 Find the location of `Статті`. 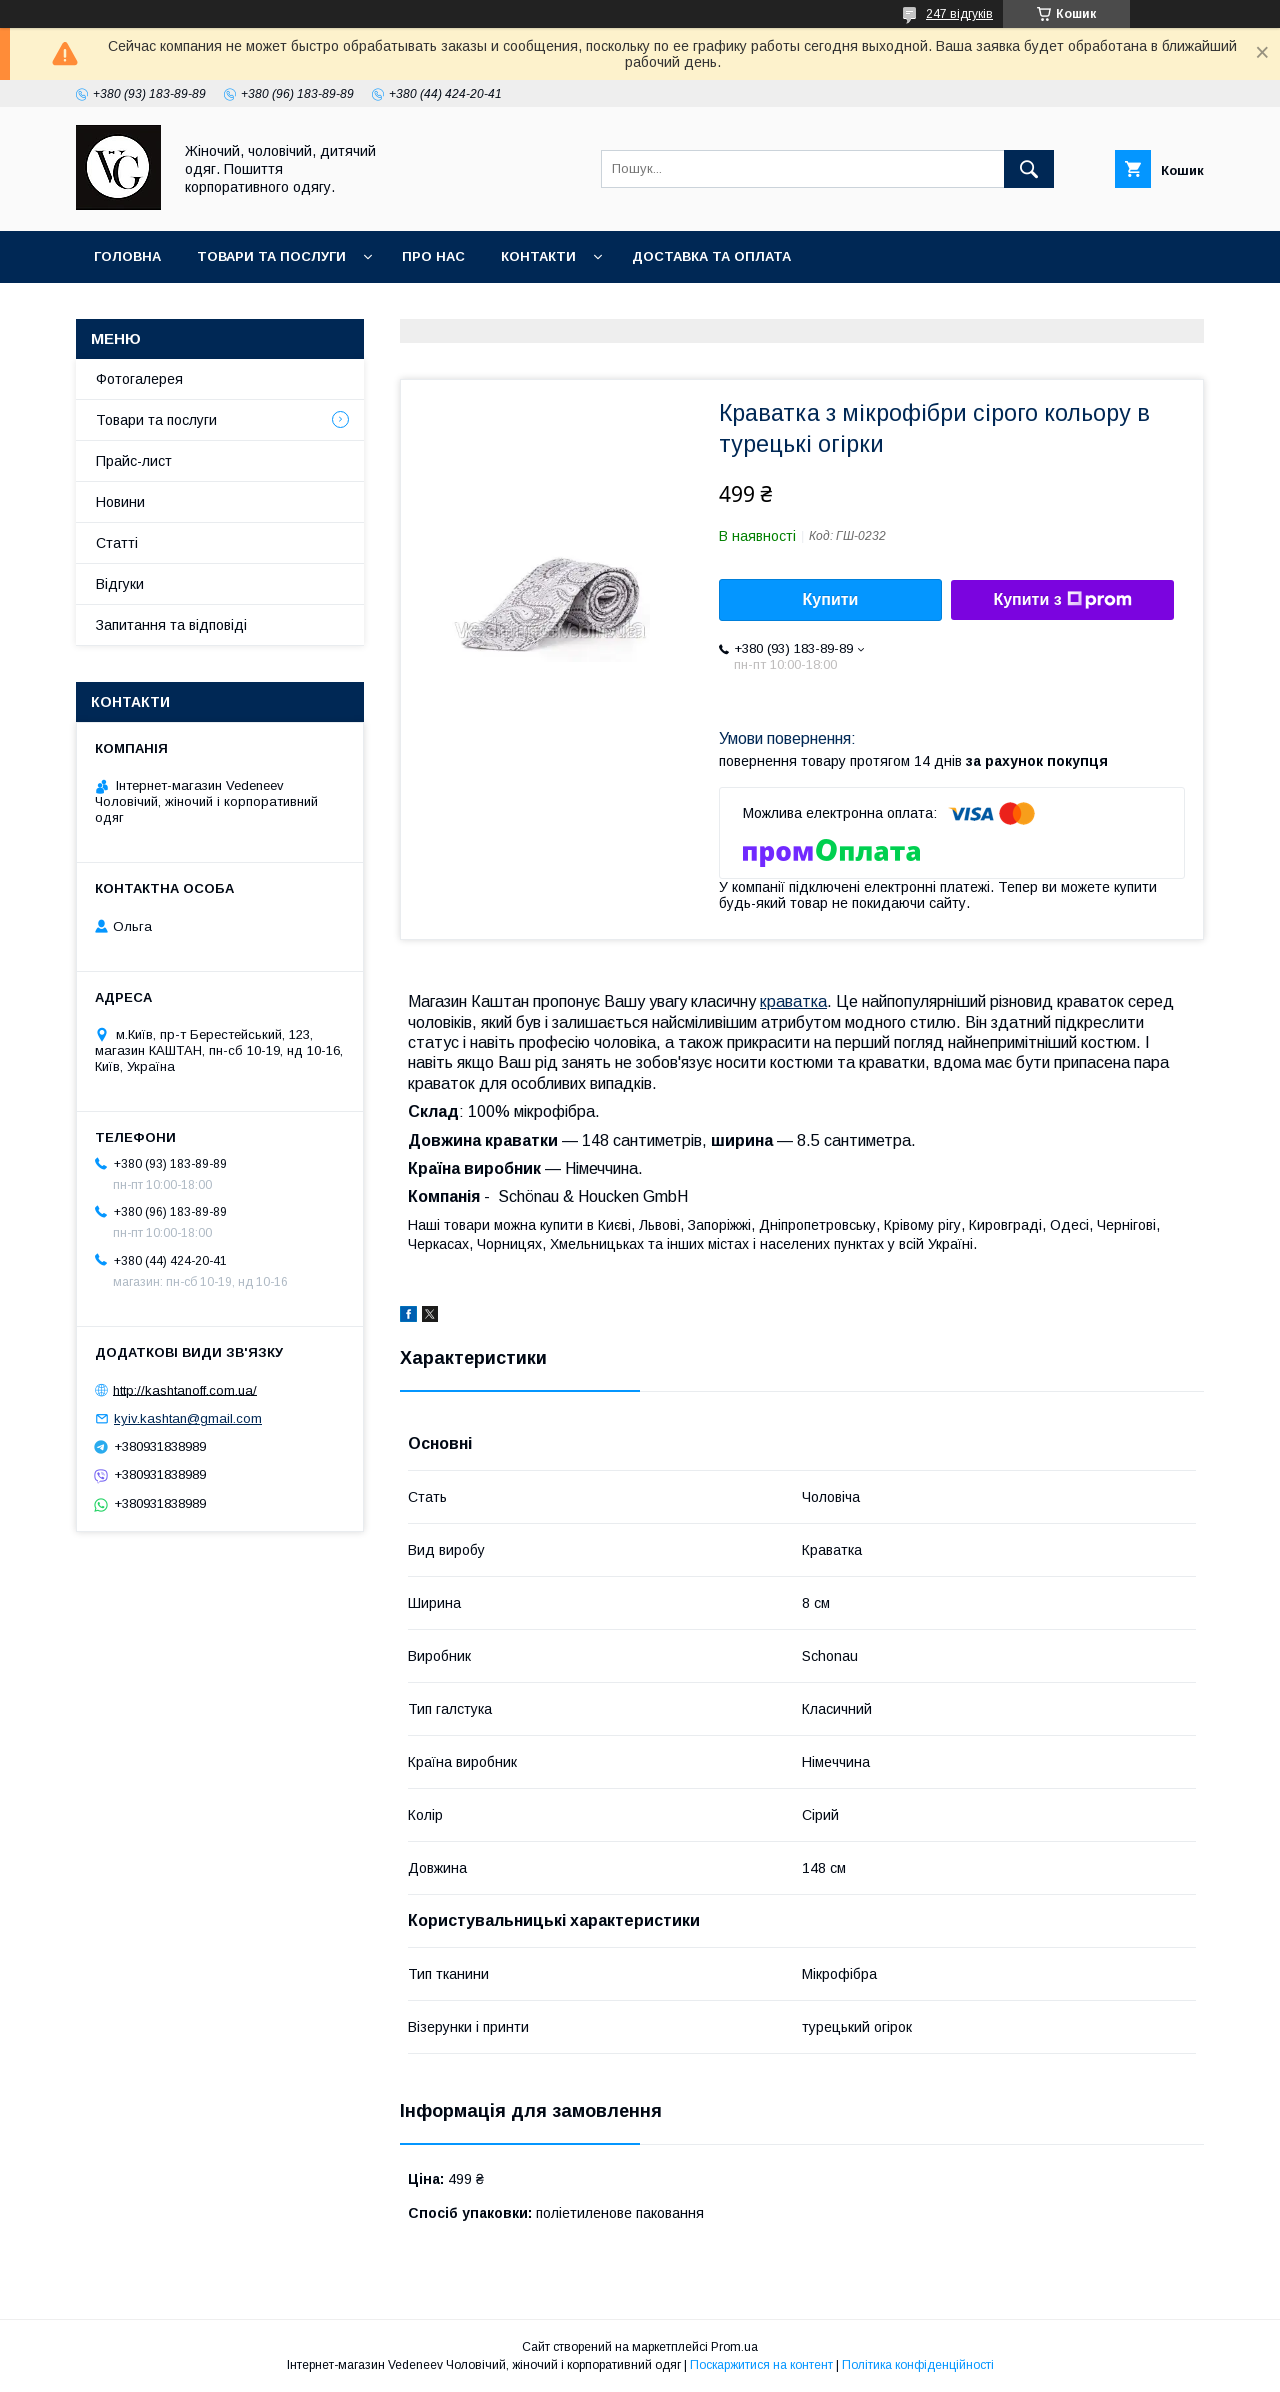

Статті is located at coordinates (117, 543).